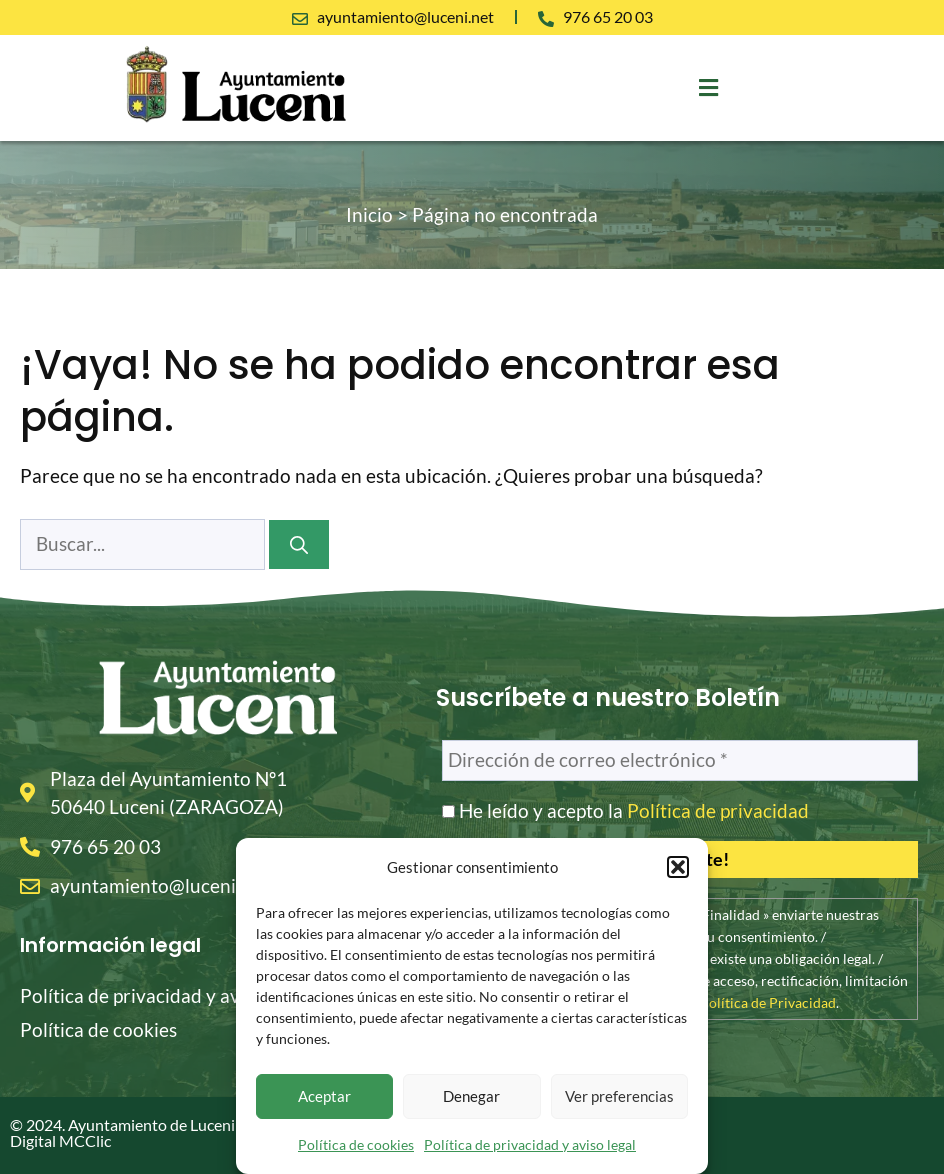  Describe the element at coordinates (625, 811) in the screenshot. I see `He leído y acepto la` at that location.